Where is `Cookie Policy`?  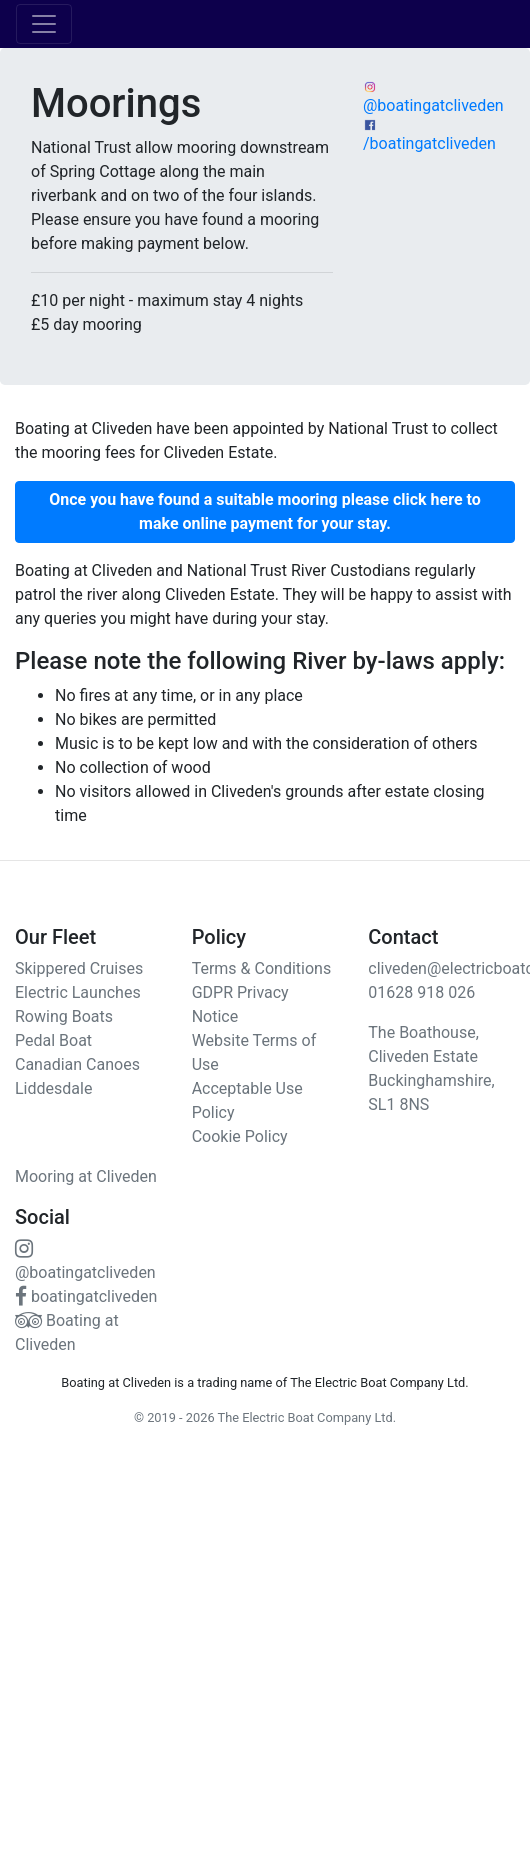 Cookie Policy is located at coordinates (240, 1136).